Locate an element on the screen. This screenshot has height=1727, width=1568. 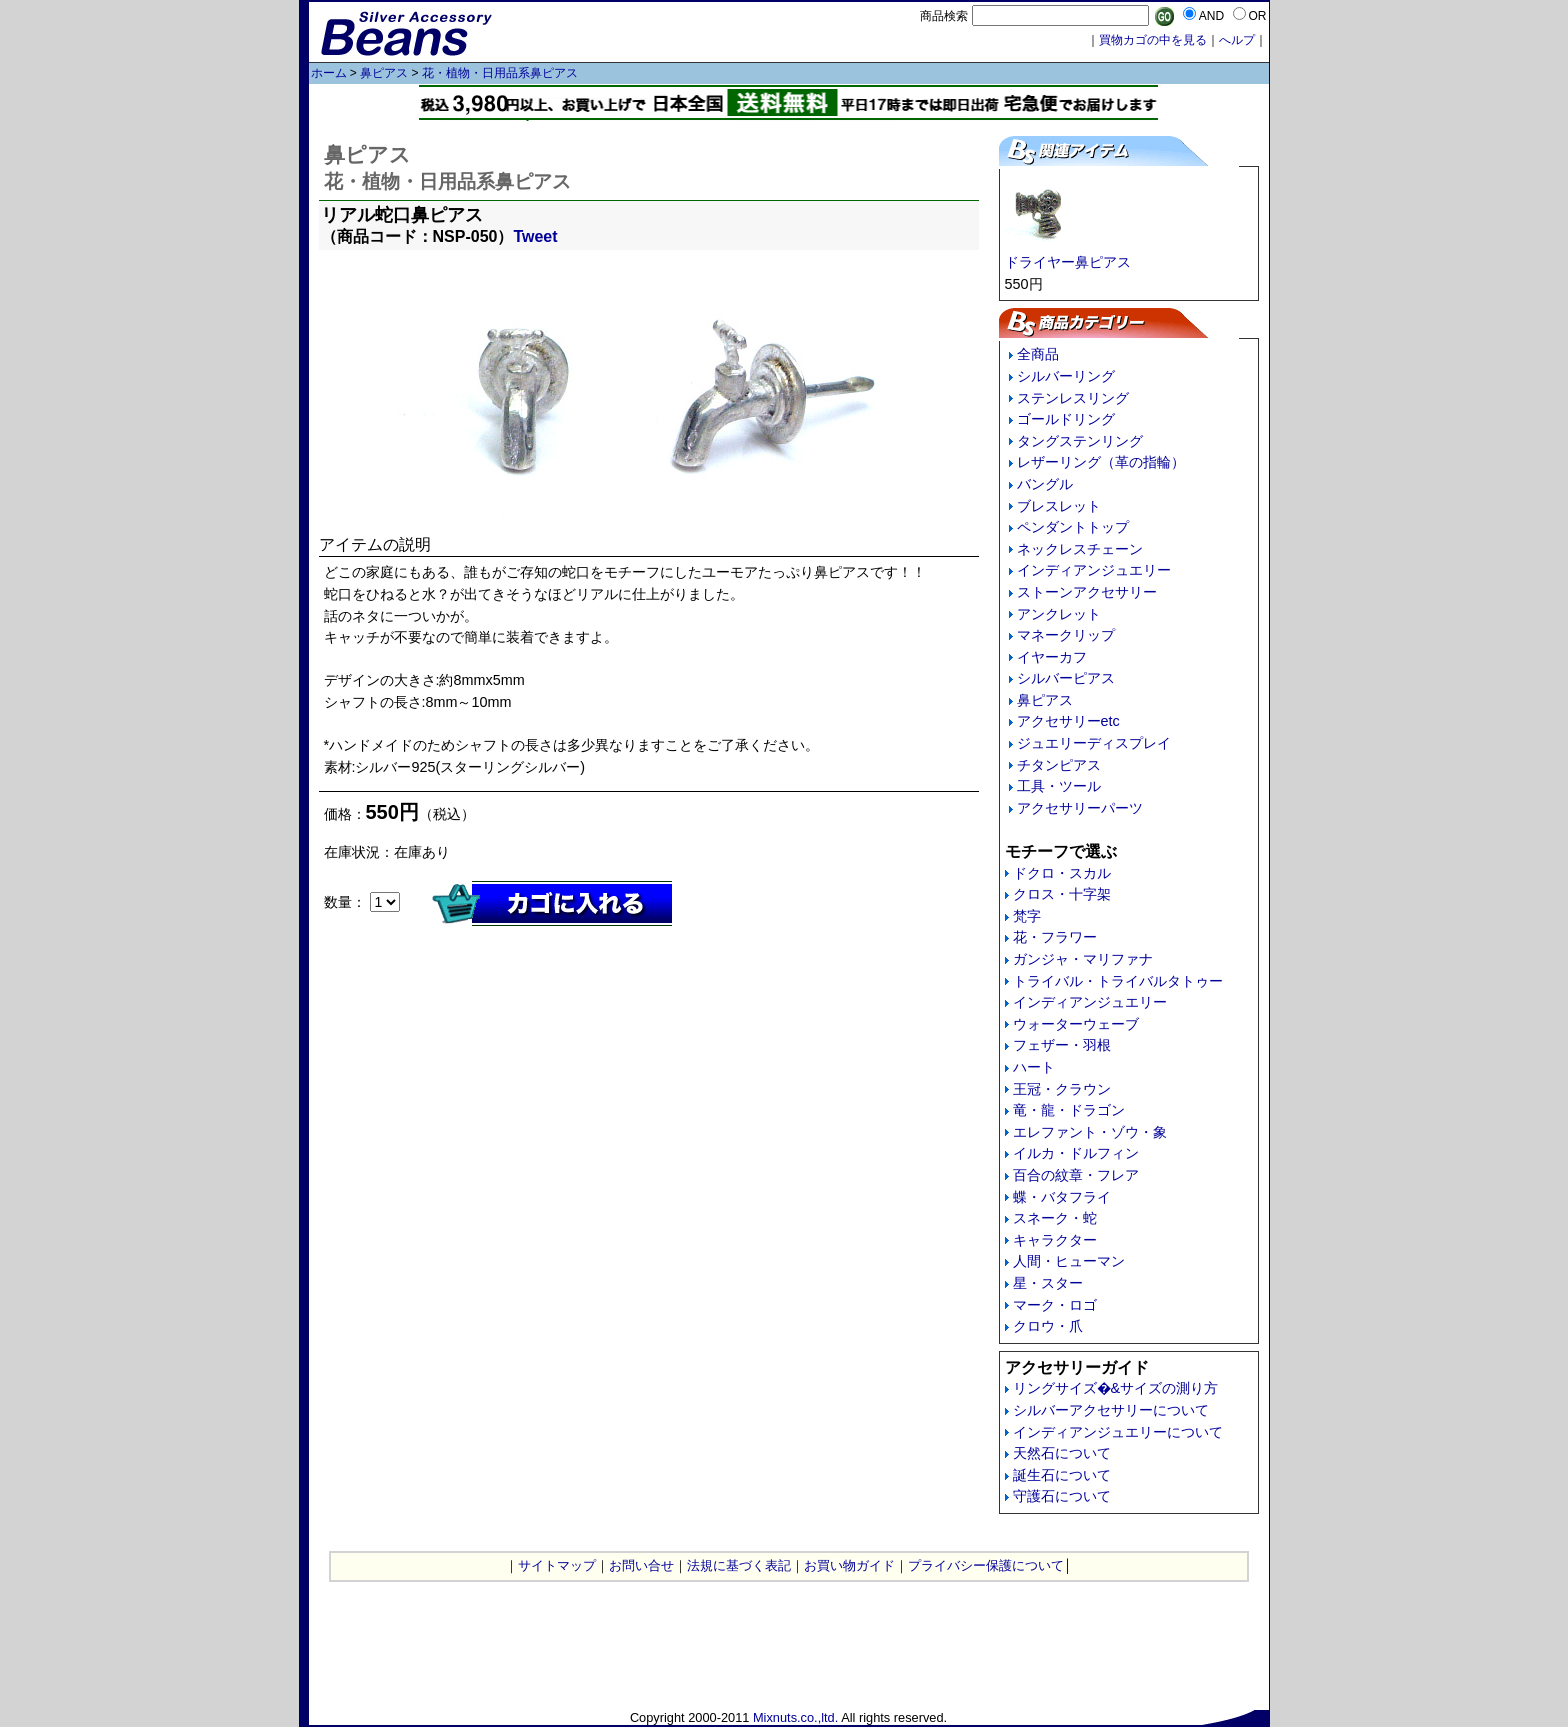
ゴールドリング is located at coordinates (1066, 419).